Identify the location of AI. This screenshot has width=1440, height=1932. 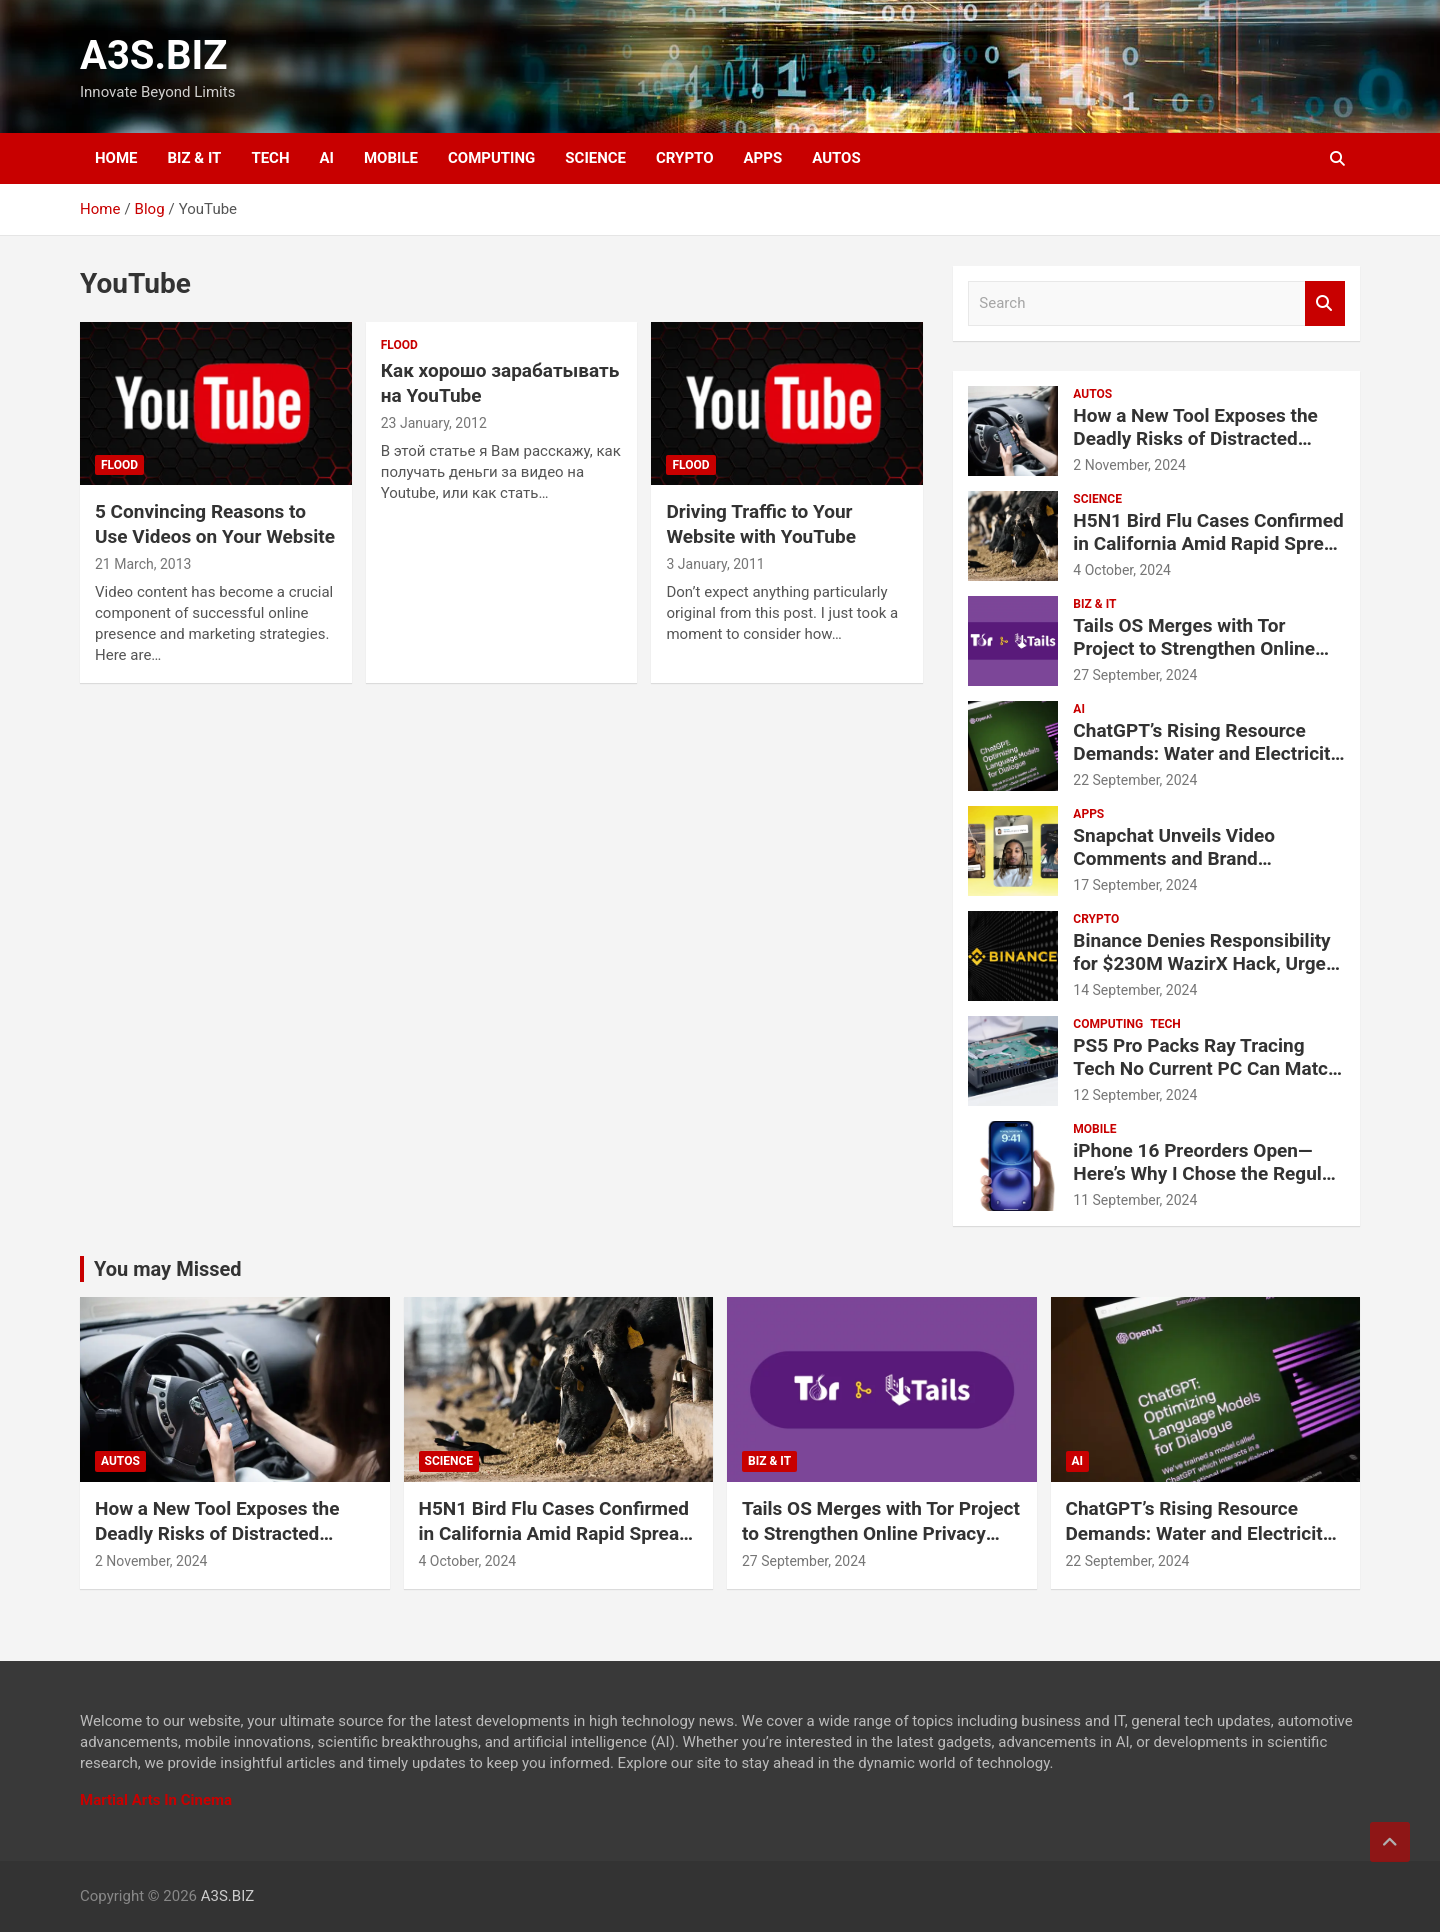
(327, 158).